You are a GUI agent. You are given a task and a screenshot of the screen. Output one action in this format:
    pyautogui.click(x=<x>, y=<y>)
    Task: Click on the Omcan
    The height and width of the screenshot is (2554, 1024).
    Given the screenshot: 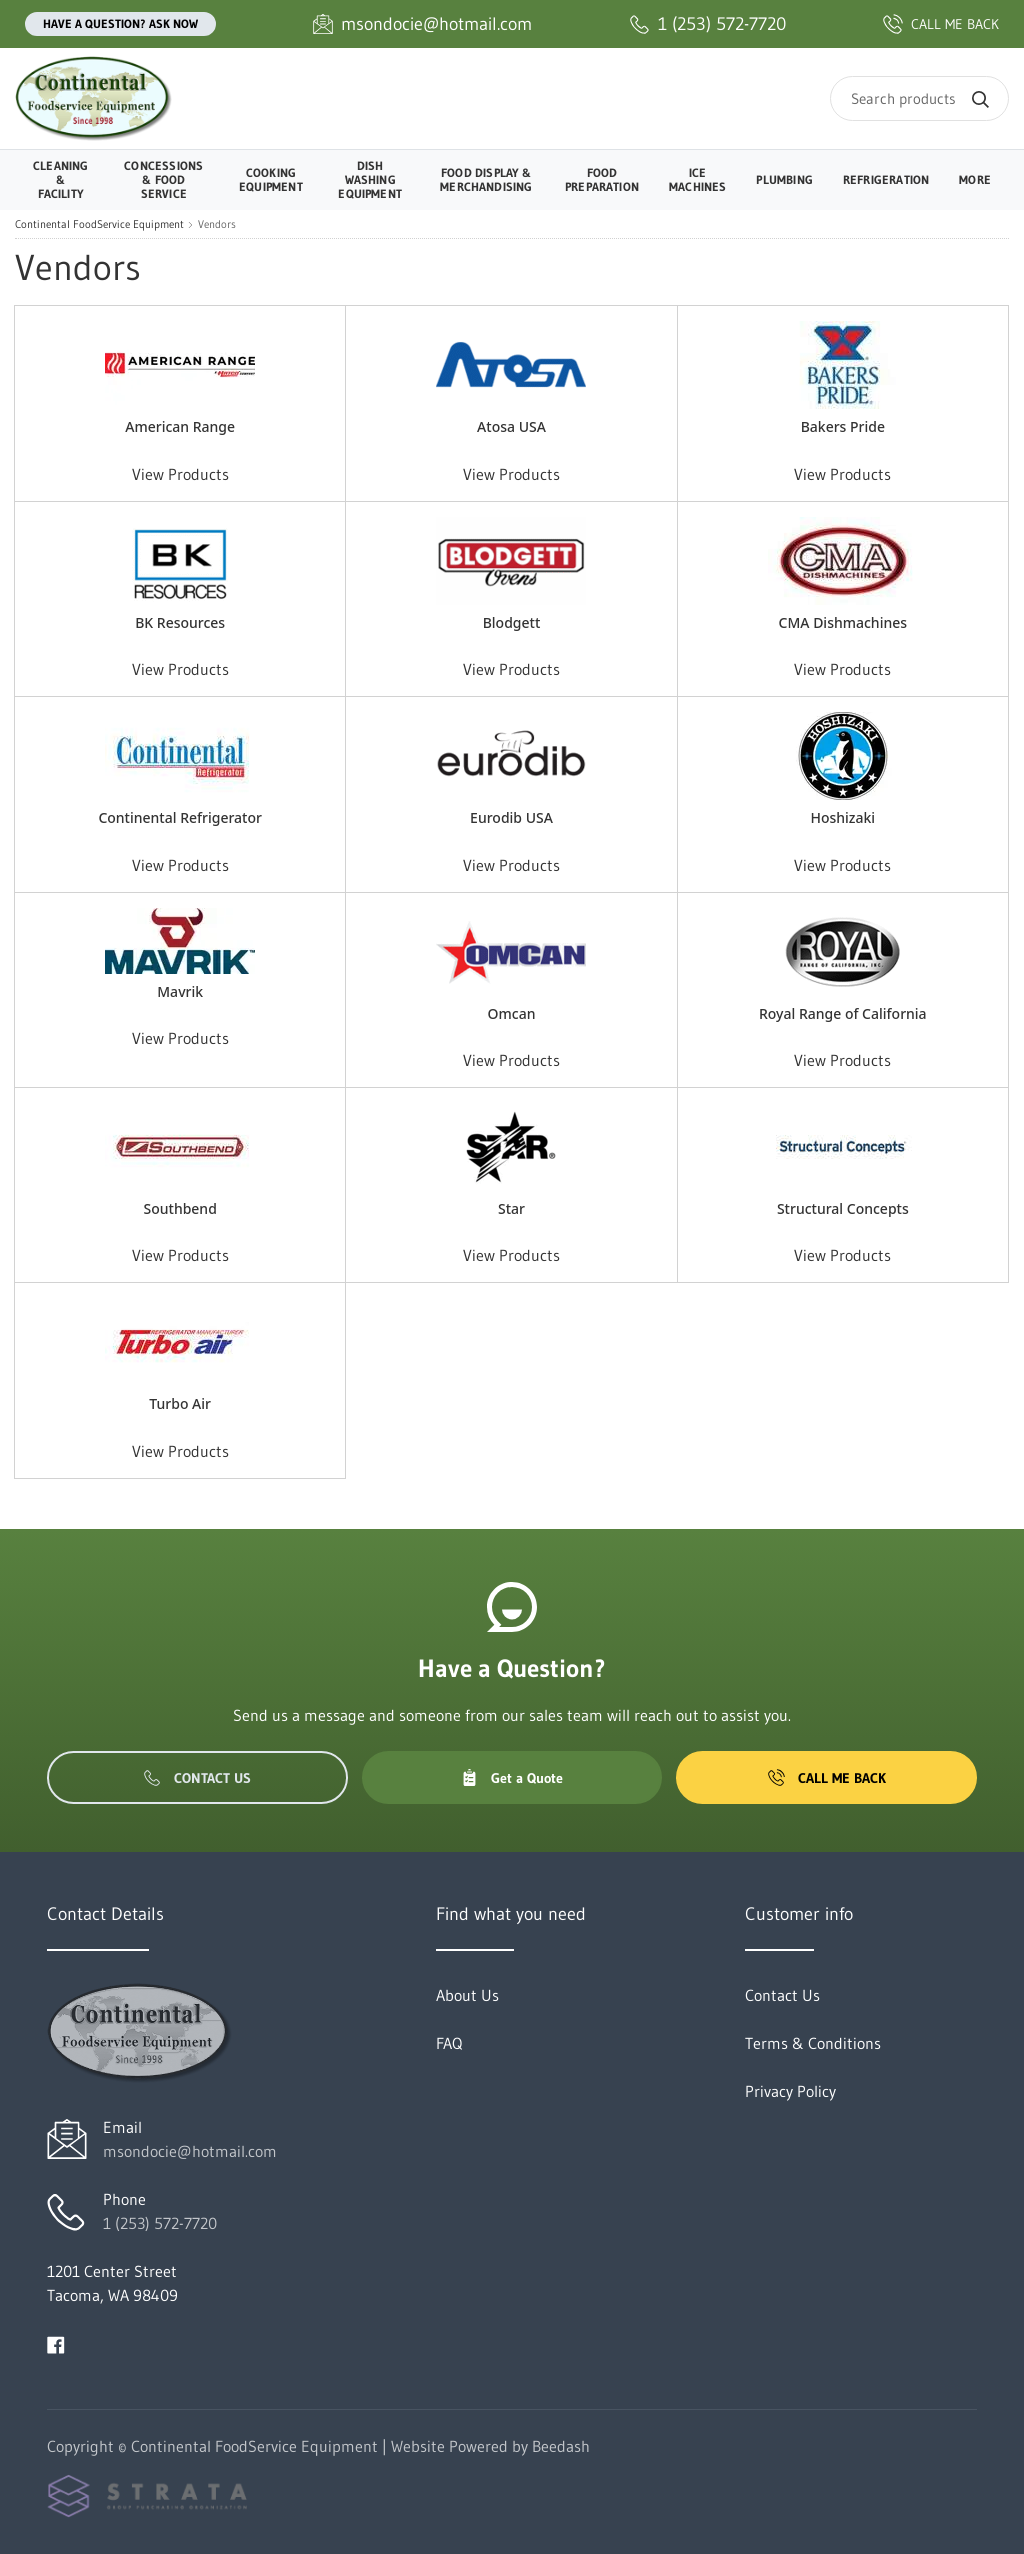 What is the action you would take?
    pyautogui.click(x=512, y=1013)
    